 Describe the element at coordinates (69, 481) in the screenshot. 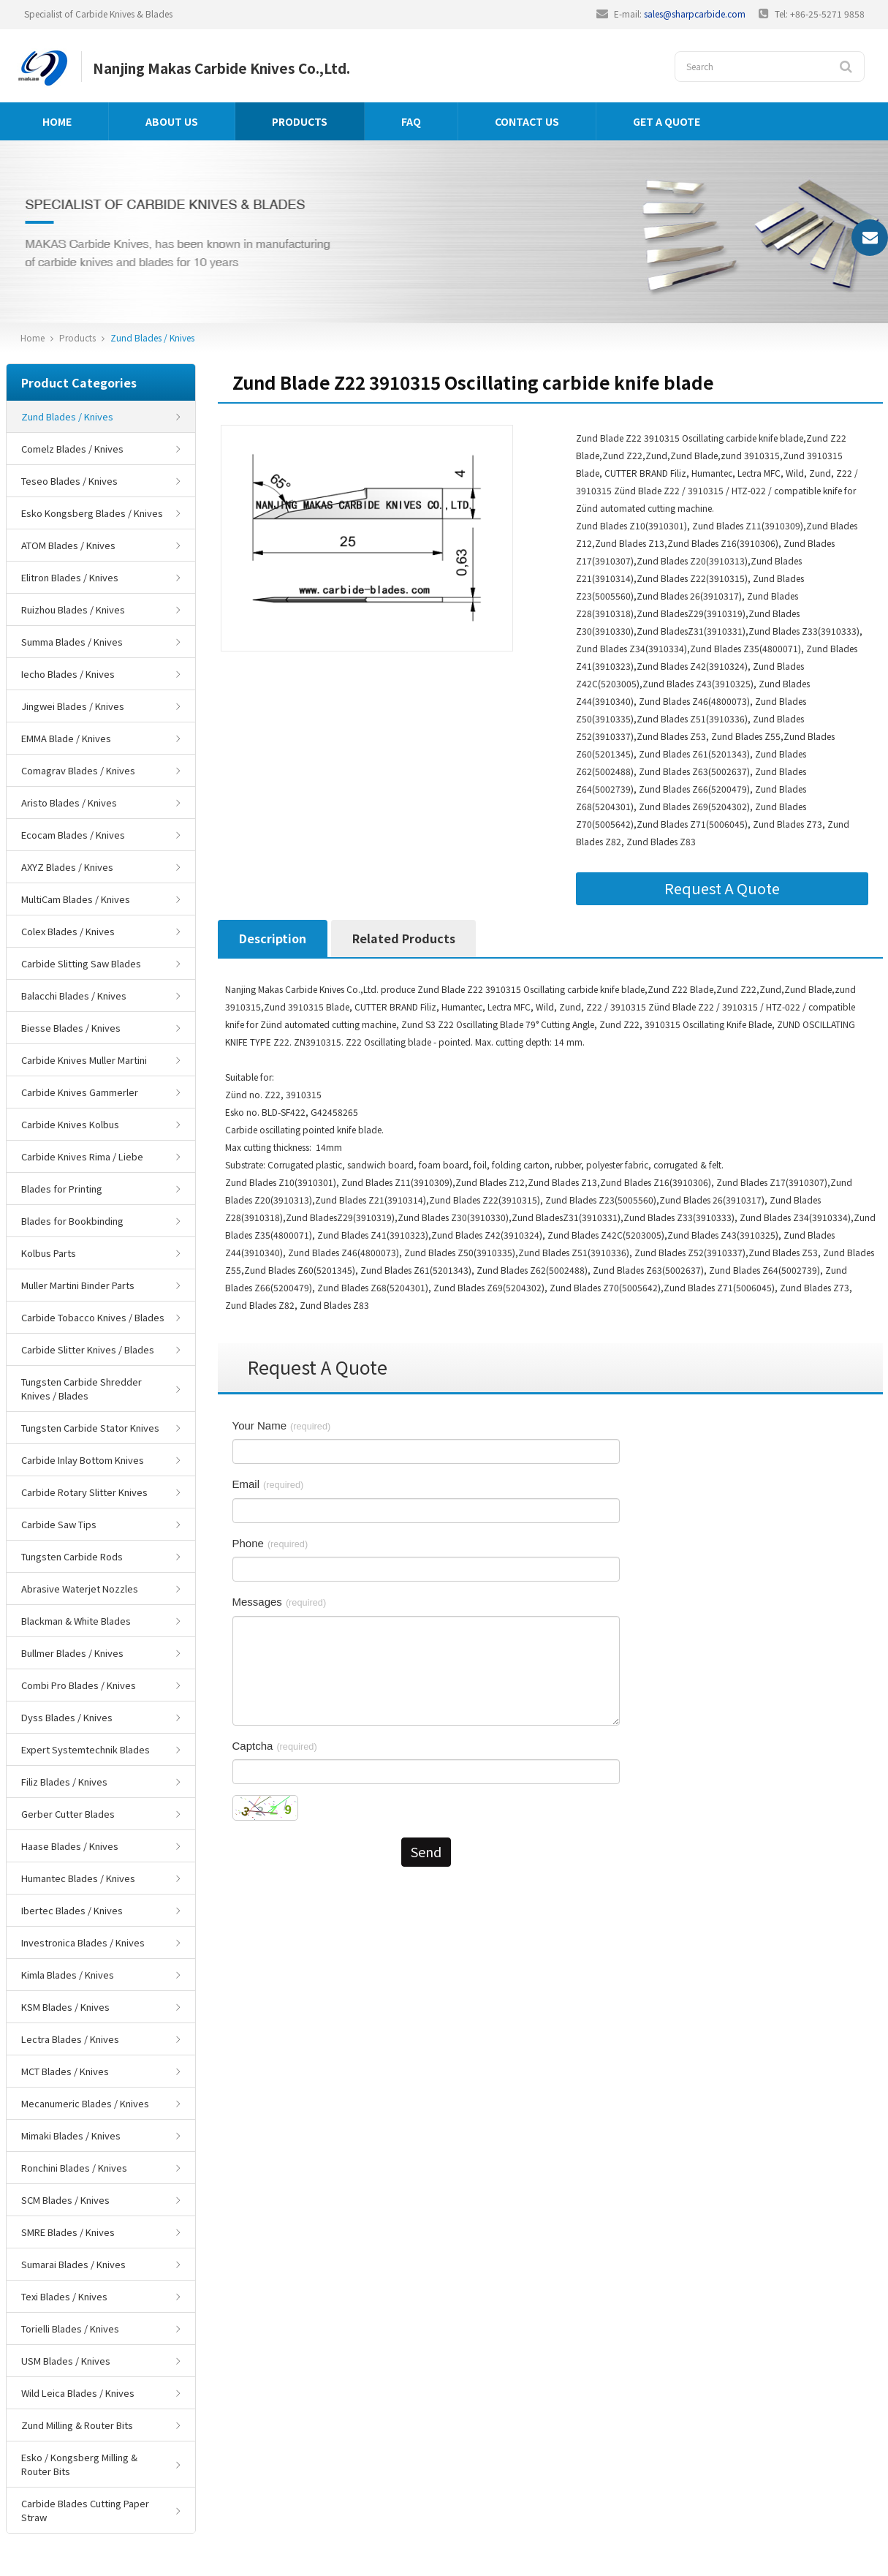

I see `Teseo Blades / Knives` at that location.